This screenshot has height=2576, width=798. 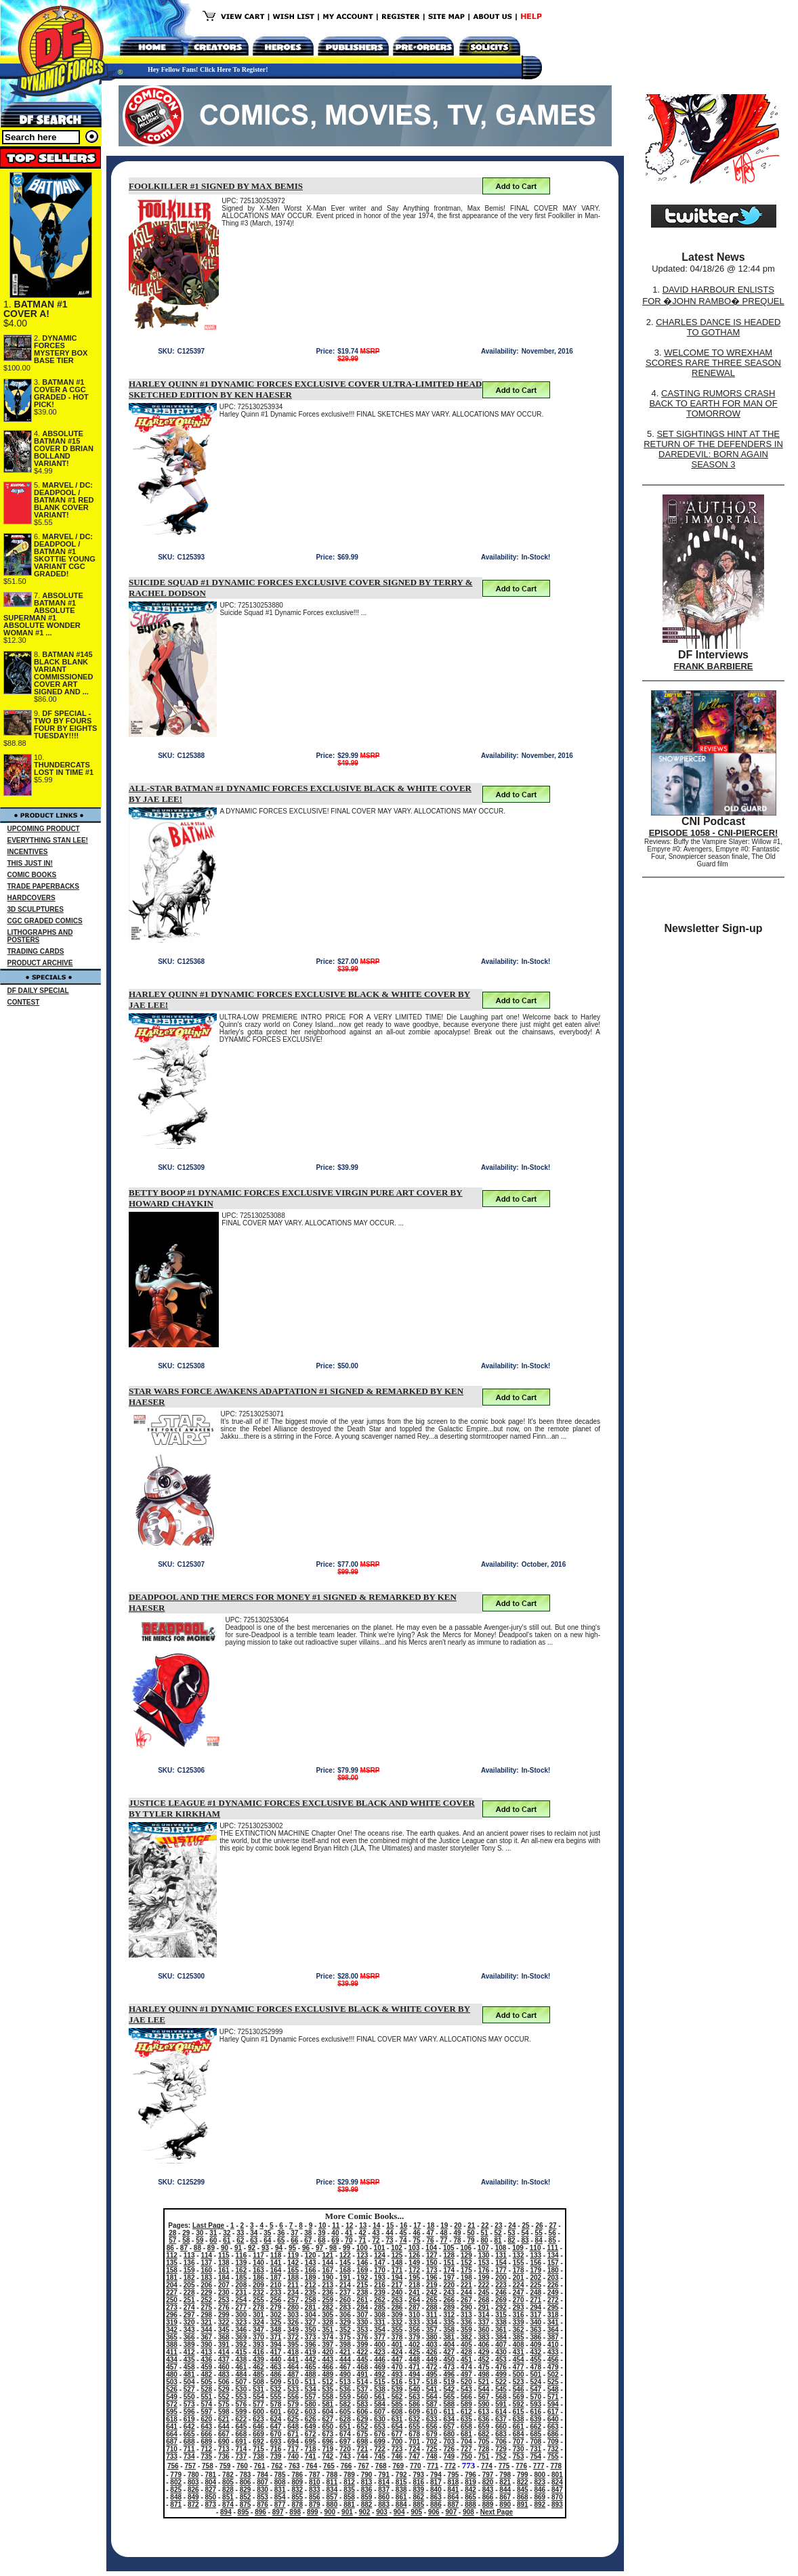 What do you see at coordinates (375, 2240) in the screenshot?
I see `72` at bounding box center [375, 2240].